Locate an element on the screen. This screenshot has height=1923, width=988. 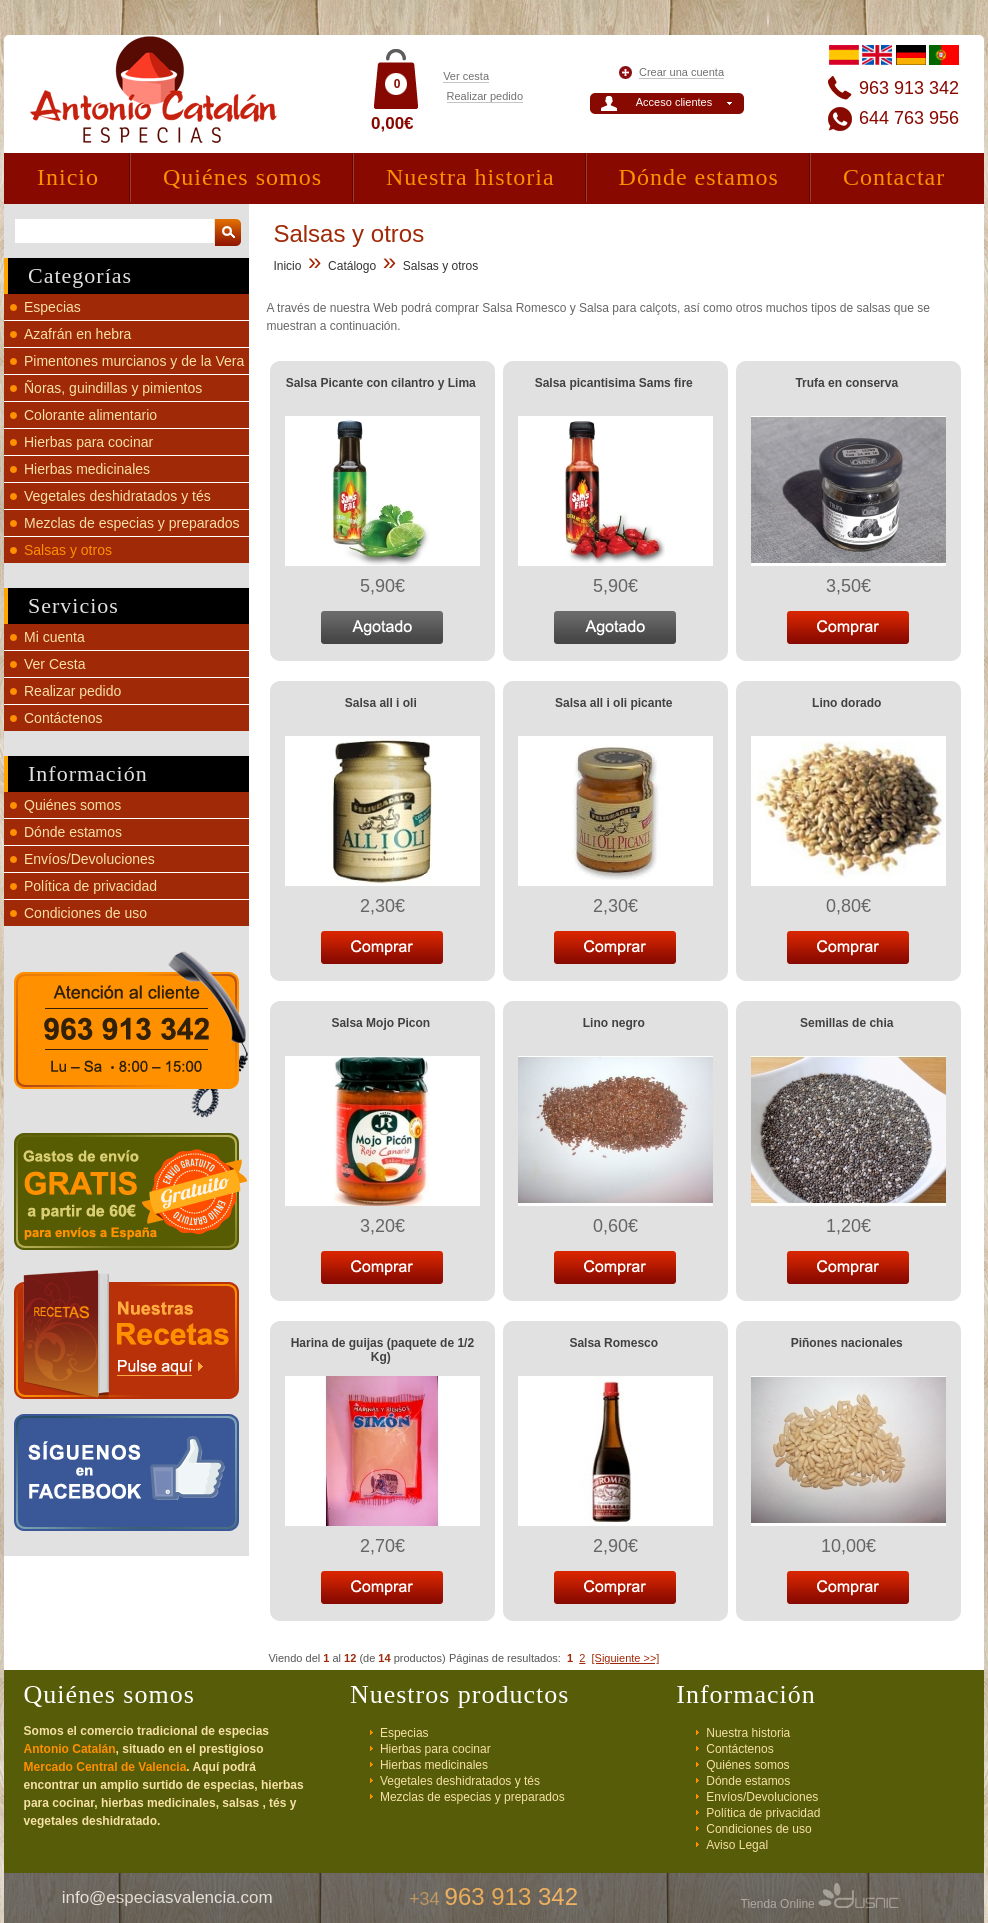
Ver cesta is located at coordinates (466, 76).